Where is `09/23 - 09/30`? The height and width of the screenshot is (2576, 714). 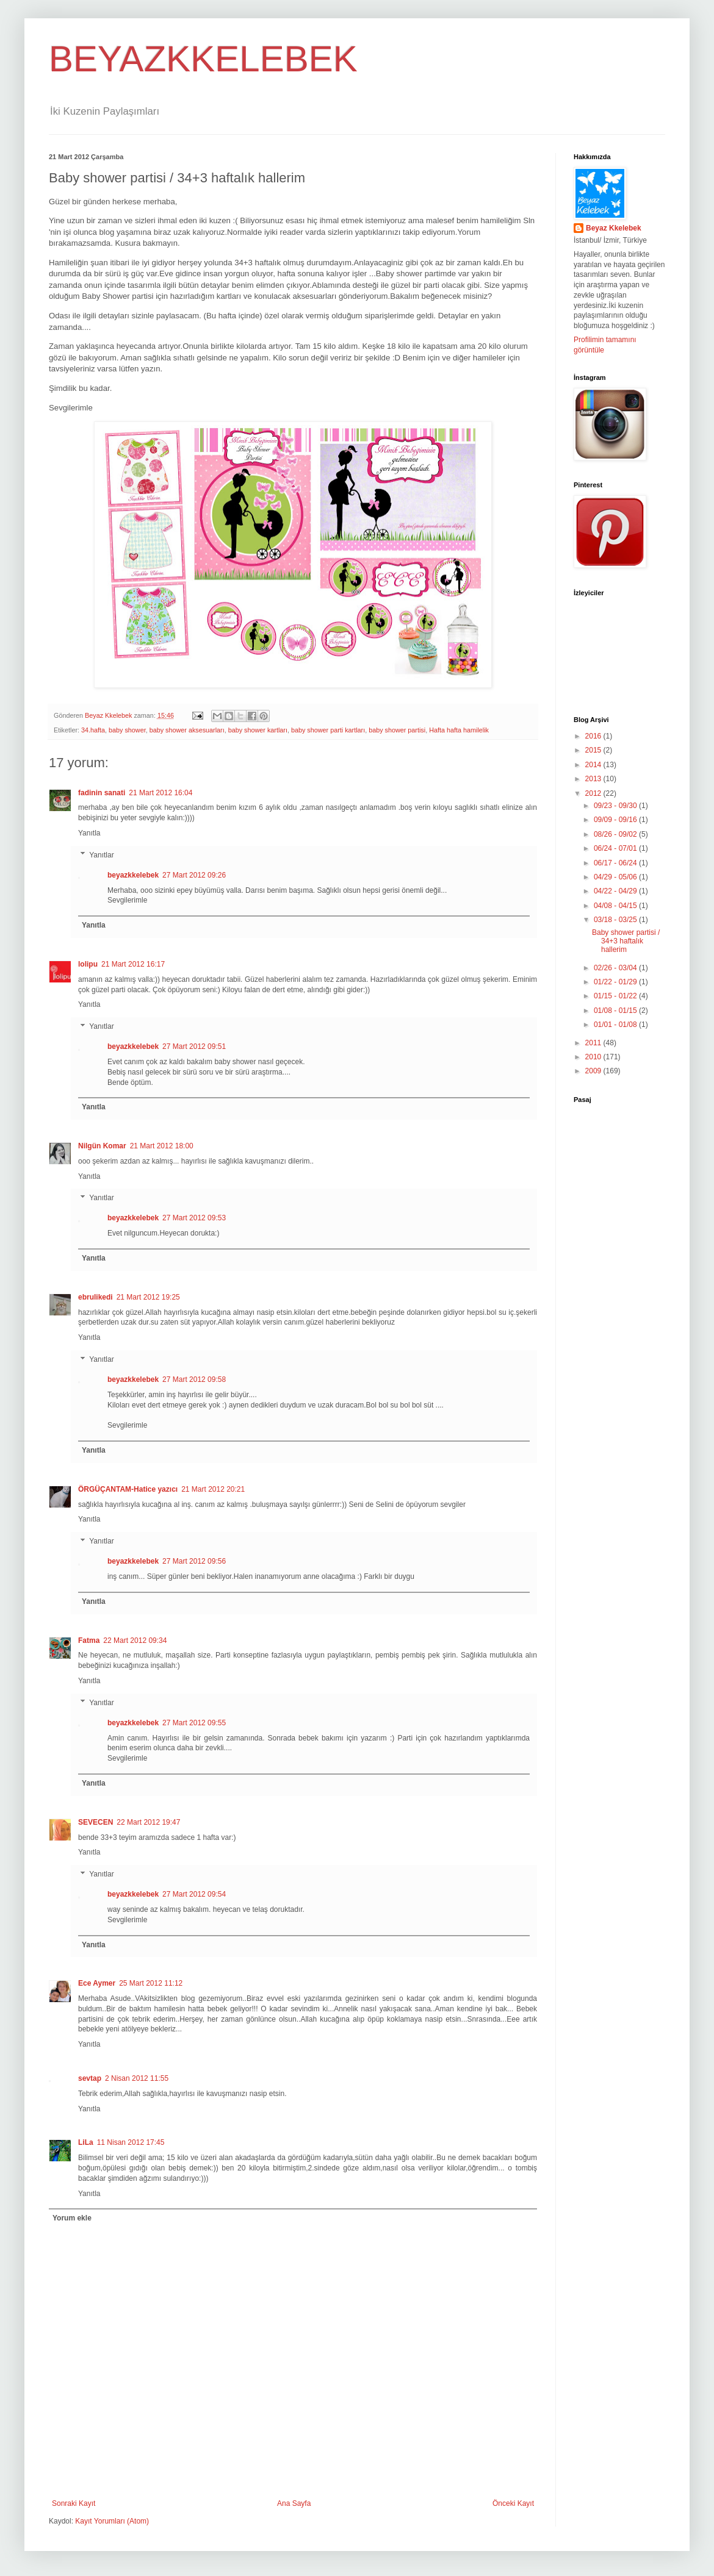 09/23 - 09/30 is located at coordinates (616, 805).